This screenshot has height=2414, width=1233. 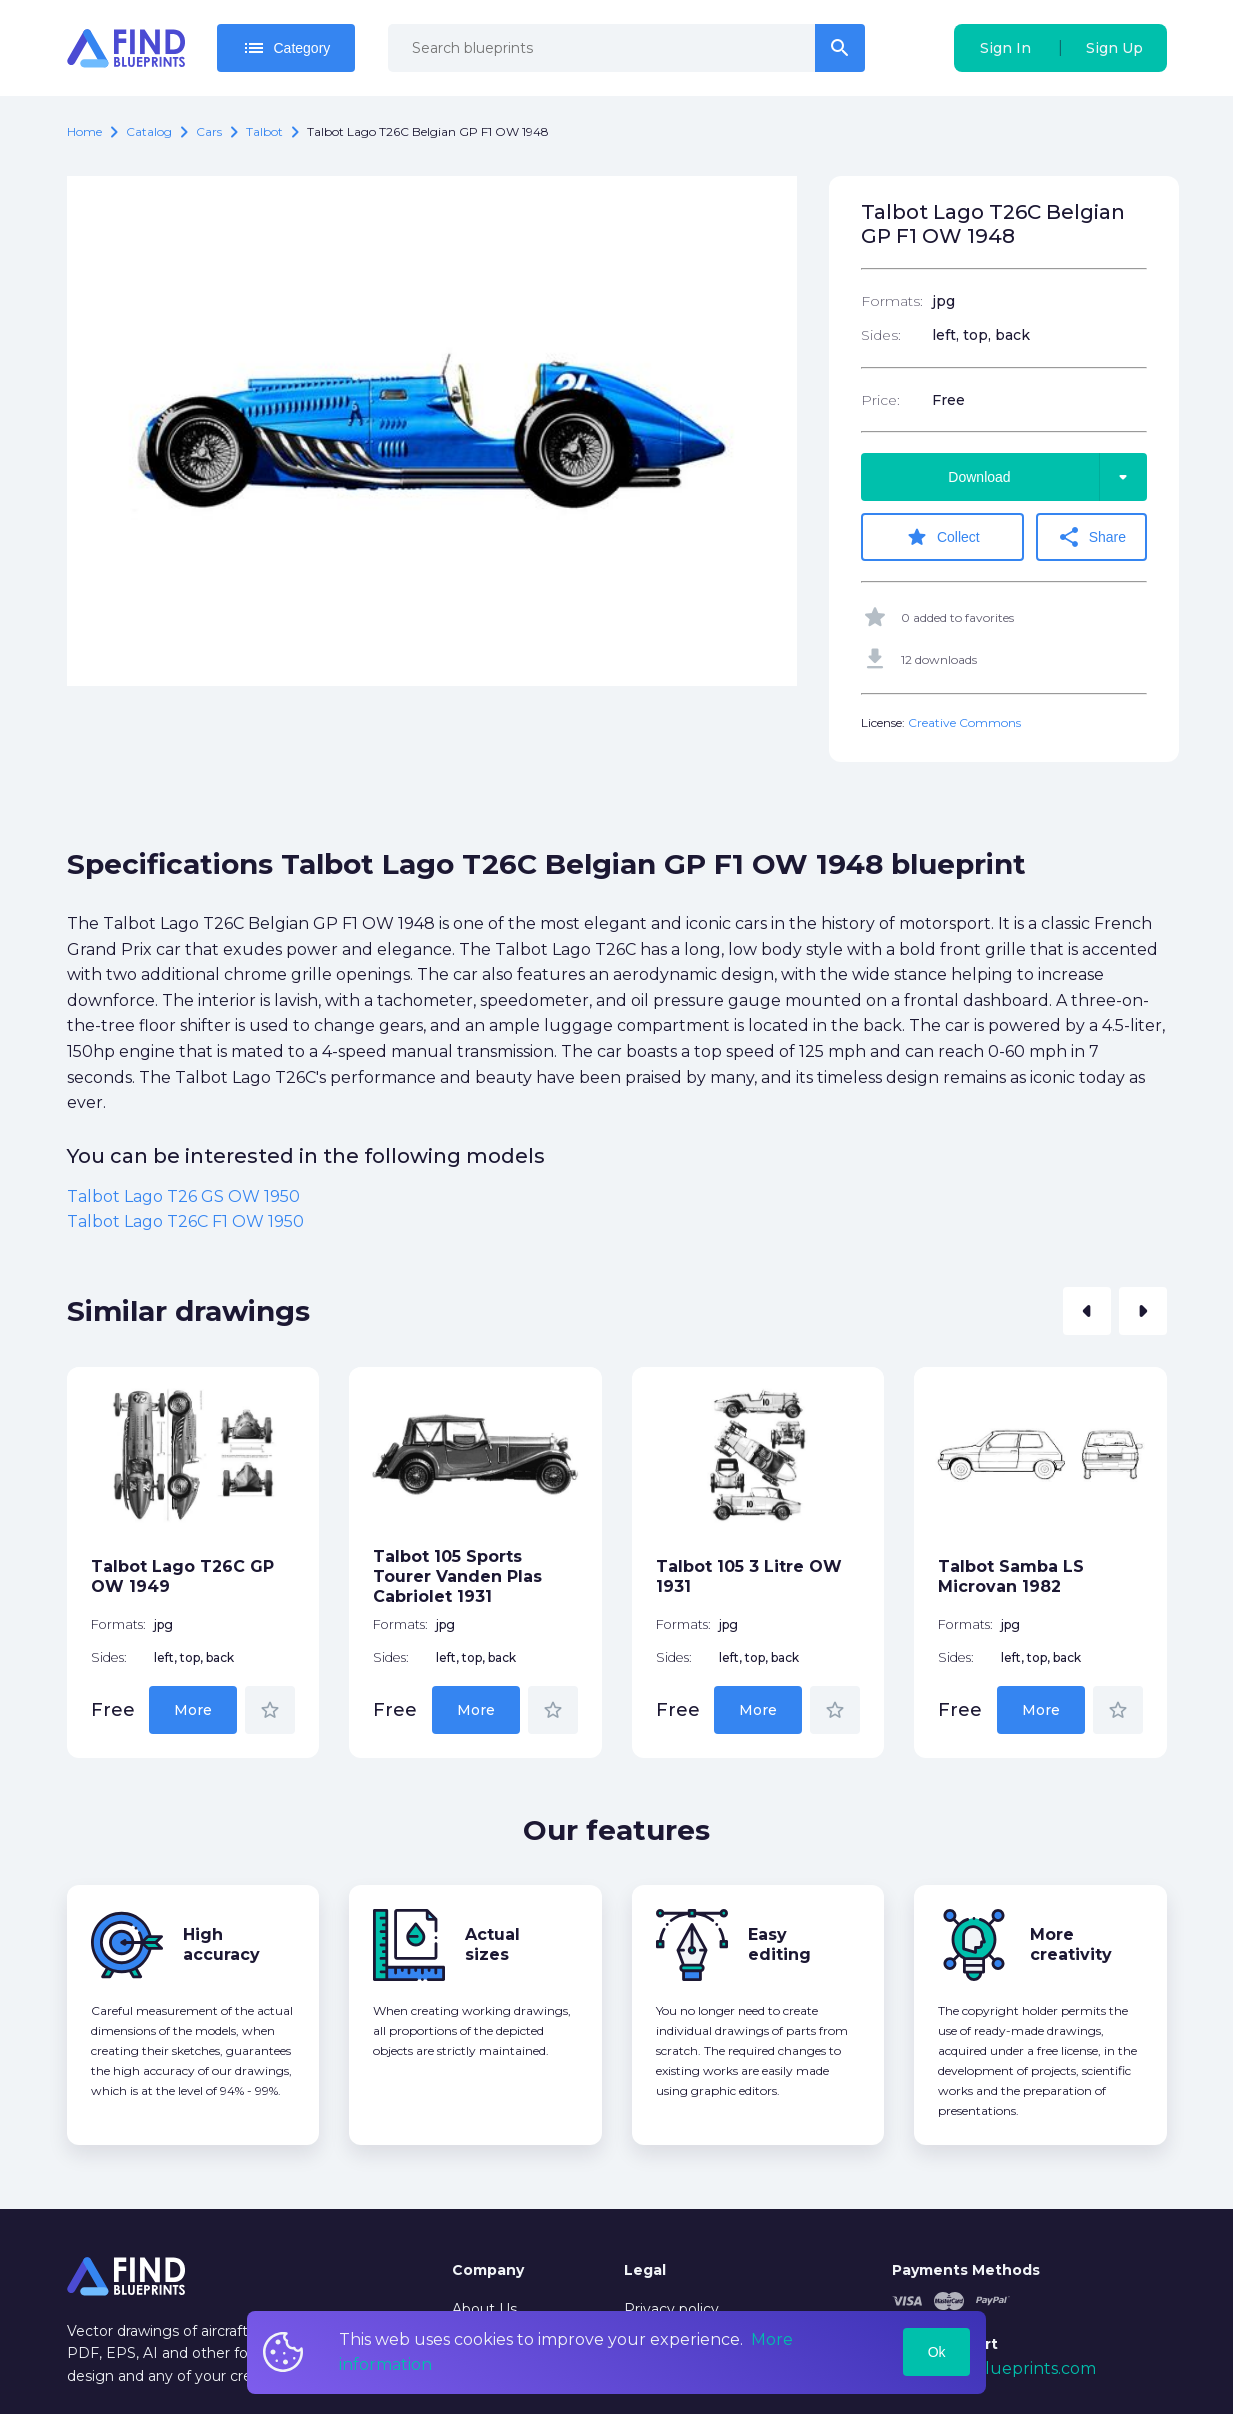 What do you see at coordinates (183, 1196) in the screenshot?
I see `Talbot Lago T26 GS OW 1950` at bounding box center [183, 1196].